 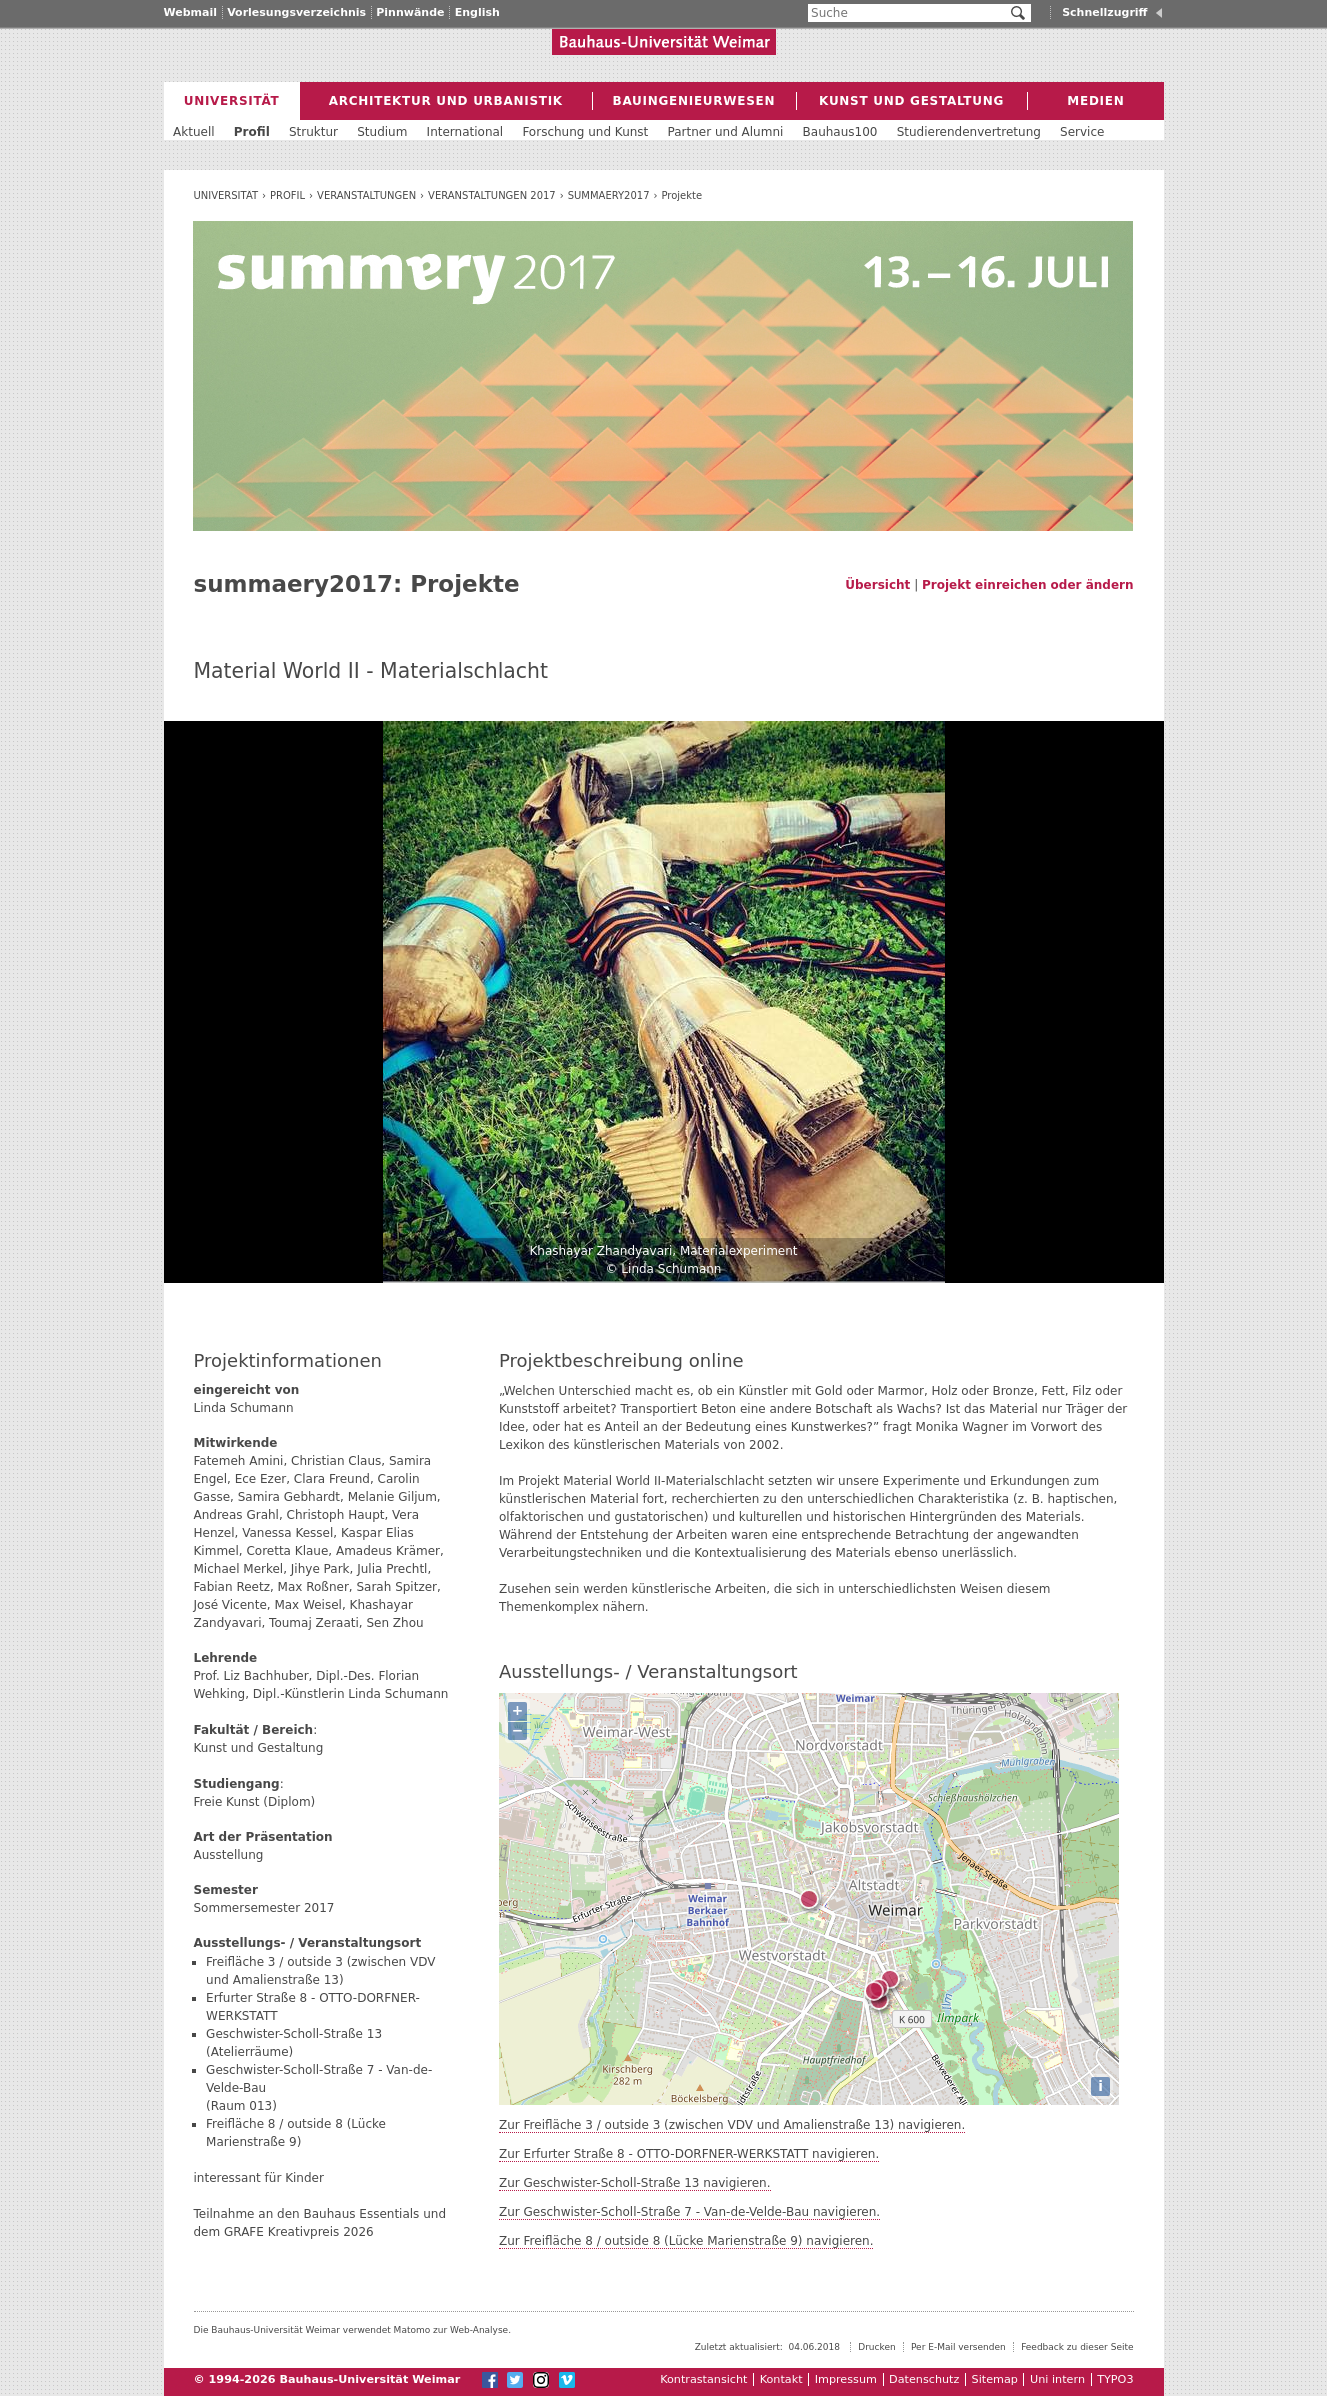 What do you see at coordinates (1082, 132) in the screenshot?
I see `Service` at bounding box center [1082, 132].